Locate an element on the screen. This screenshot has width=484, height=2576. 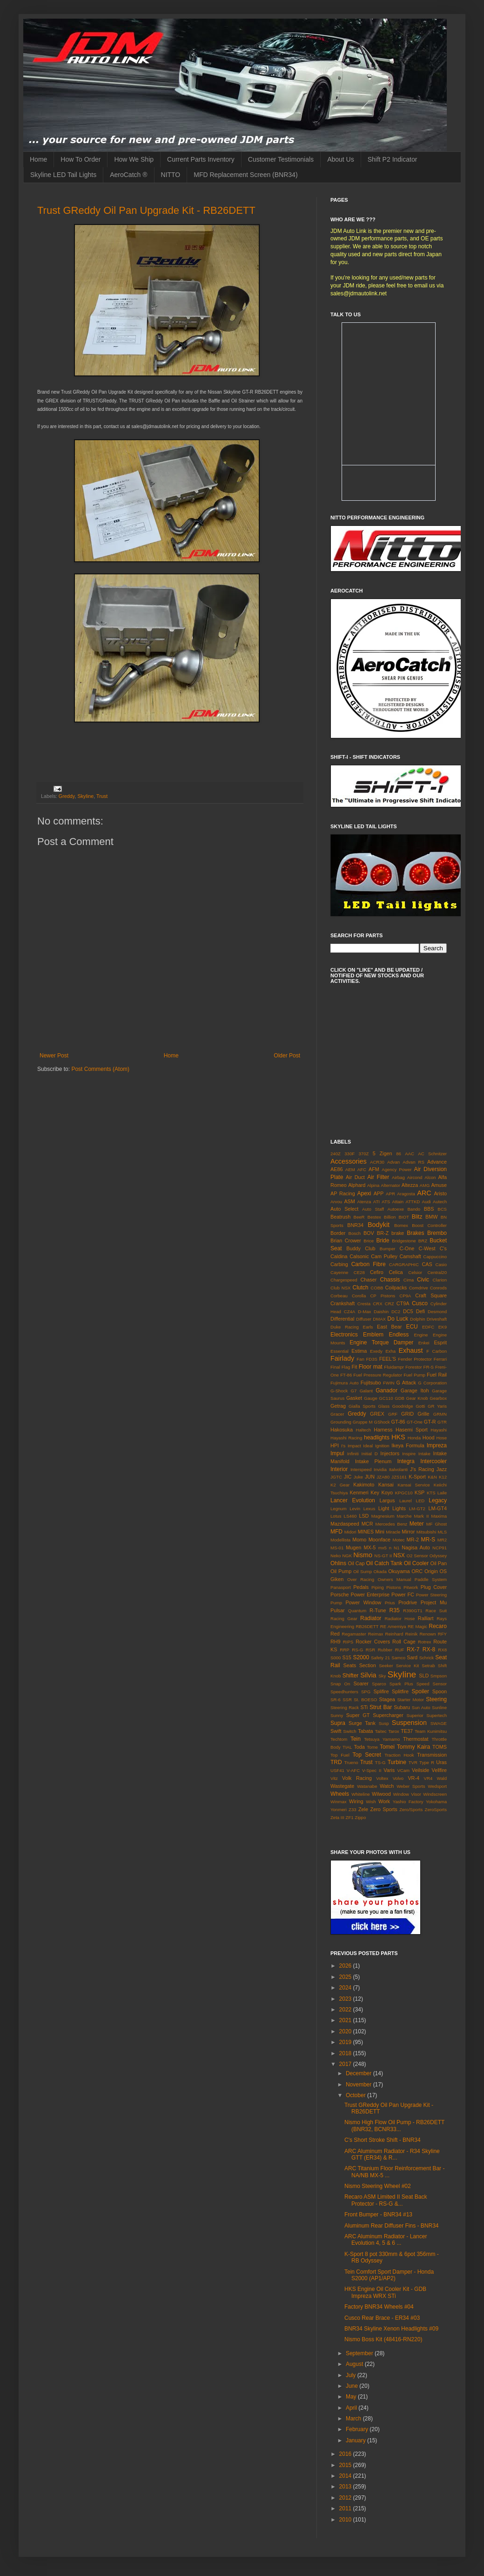
Autoexe is located at coordinates (396, 1209).